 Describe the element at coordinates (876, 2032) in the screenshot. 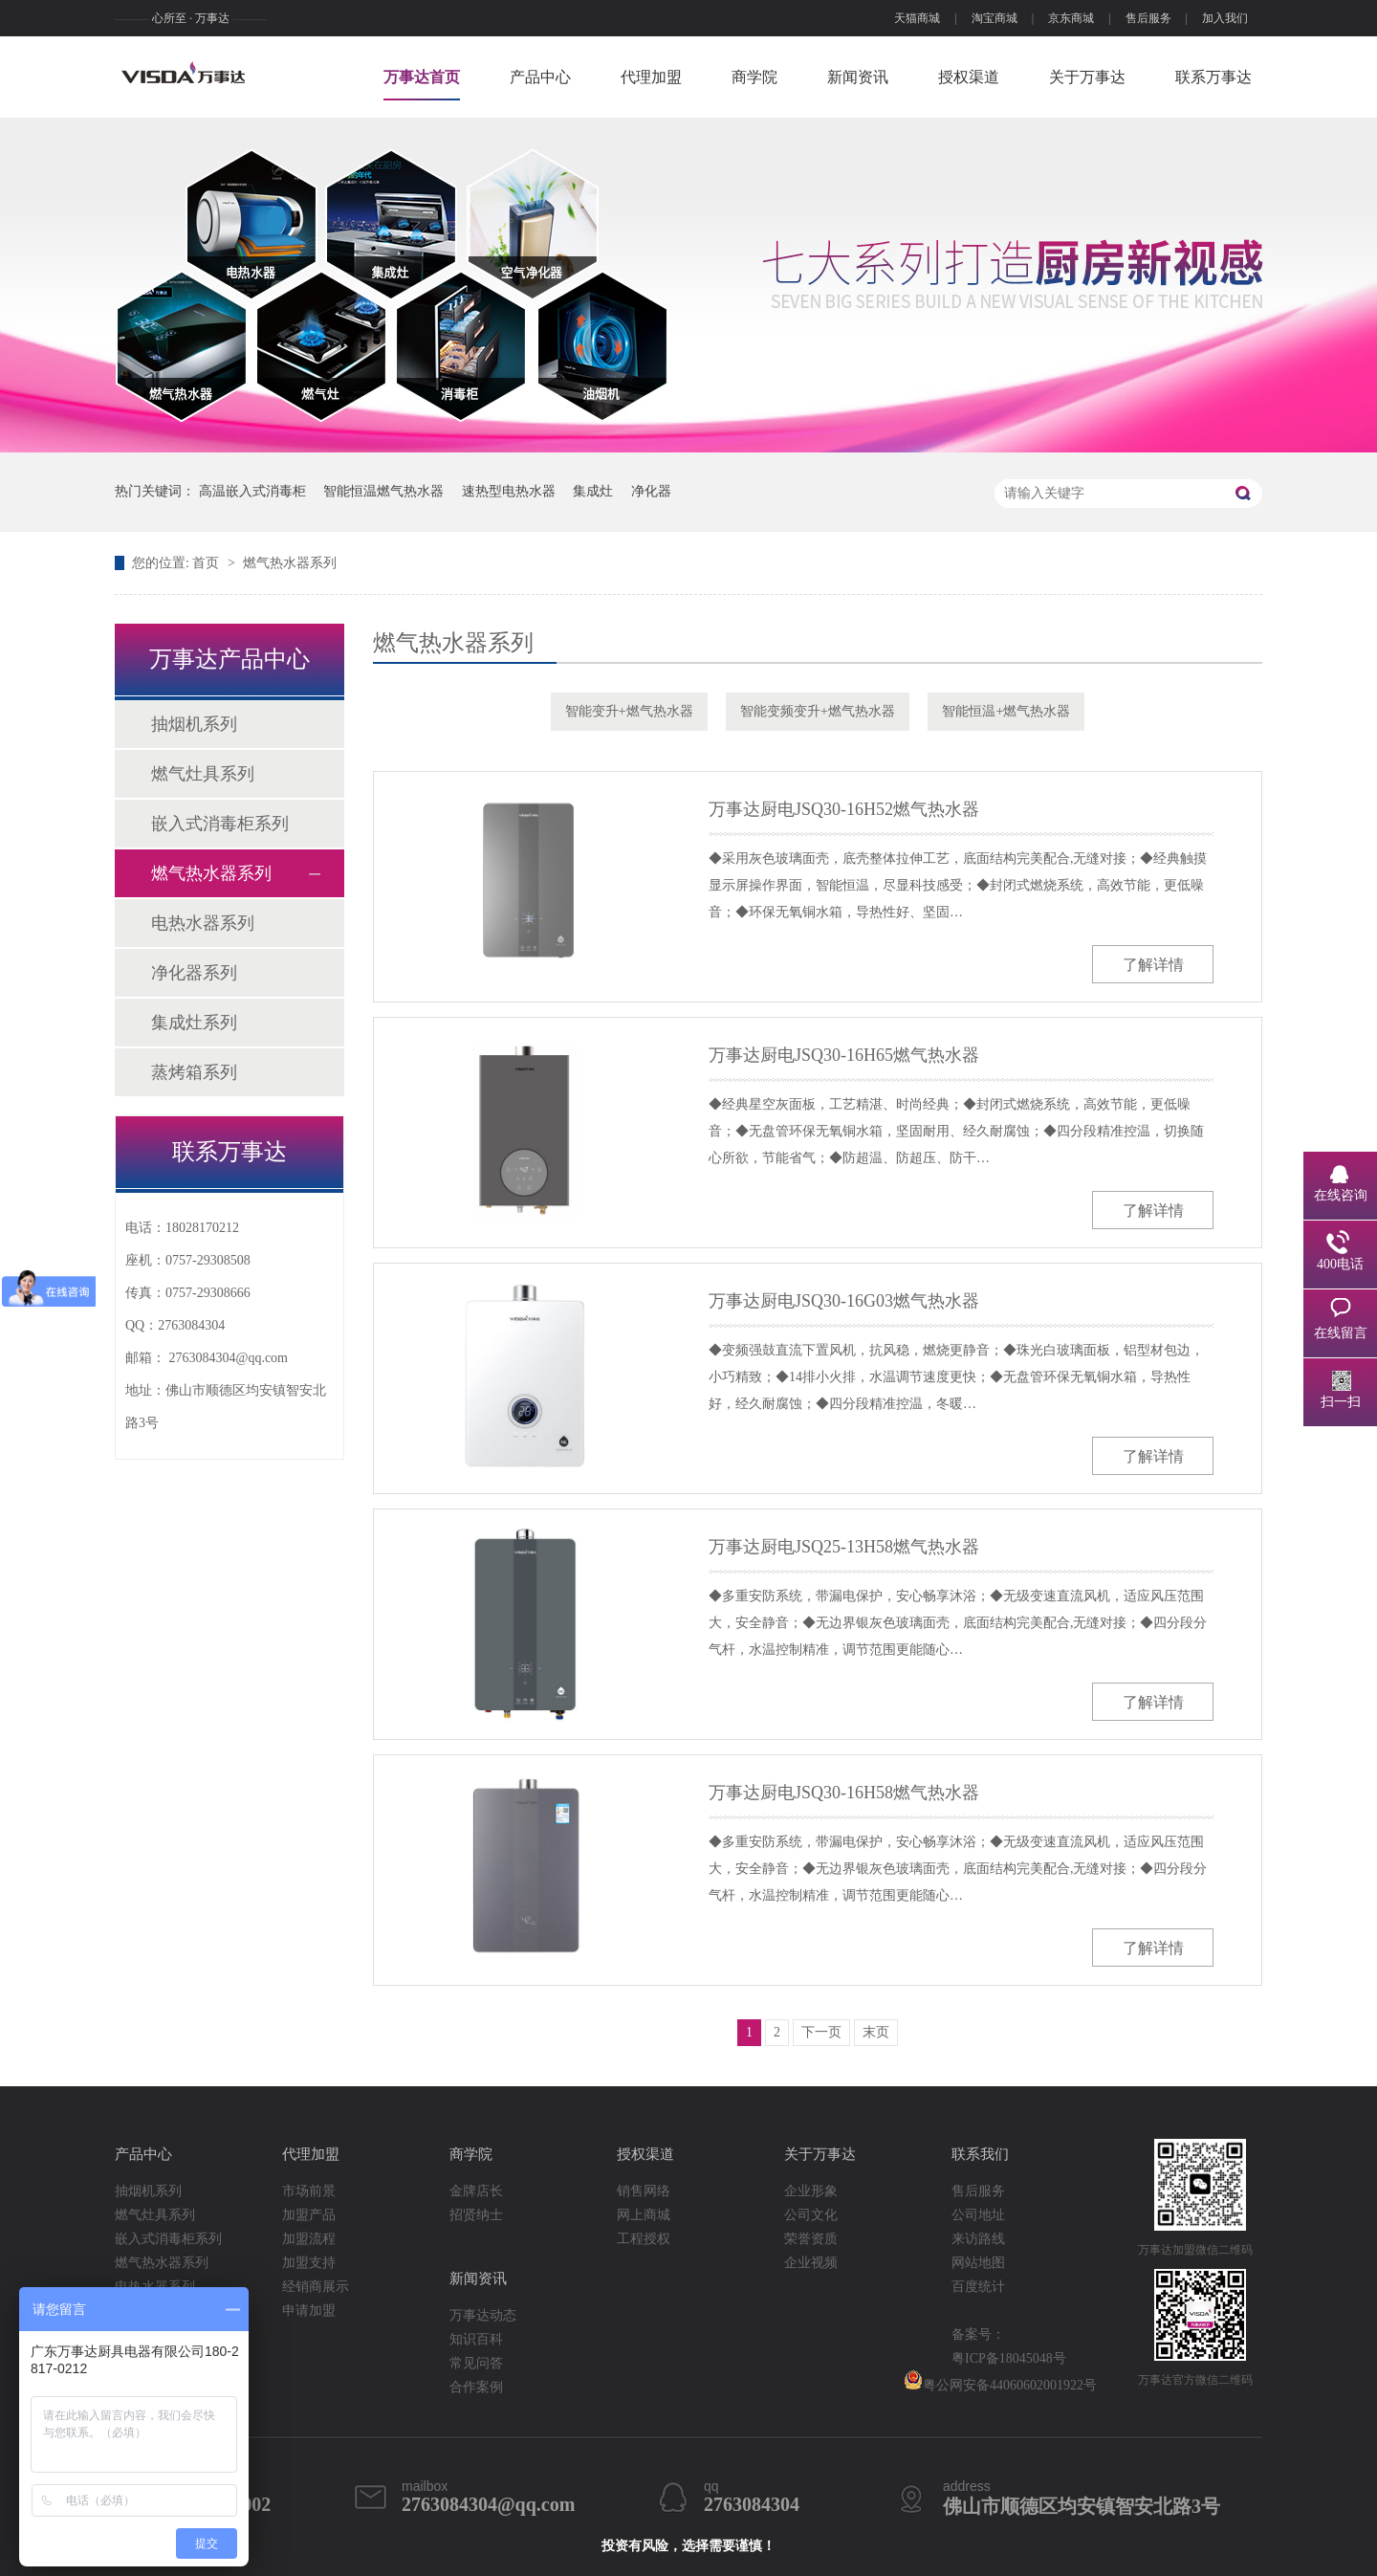

I see `末页` at that location.